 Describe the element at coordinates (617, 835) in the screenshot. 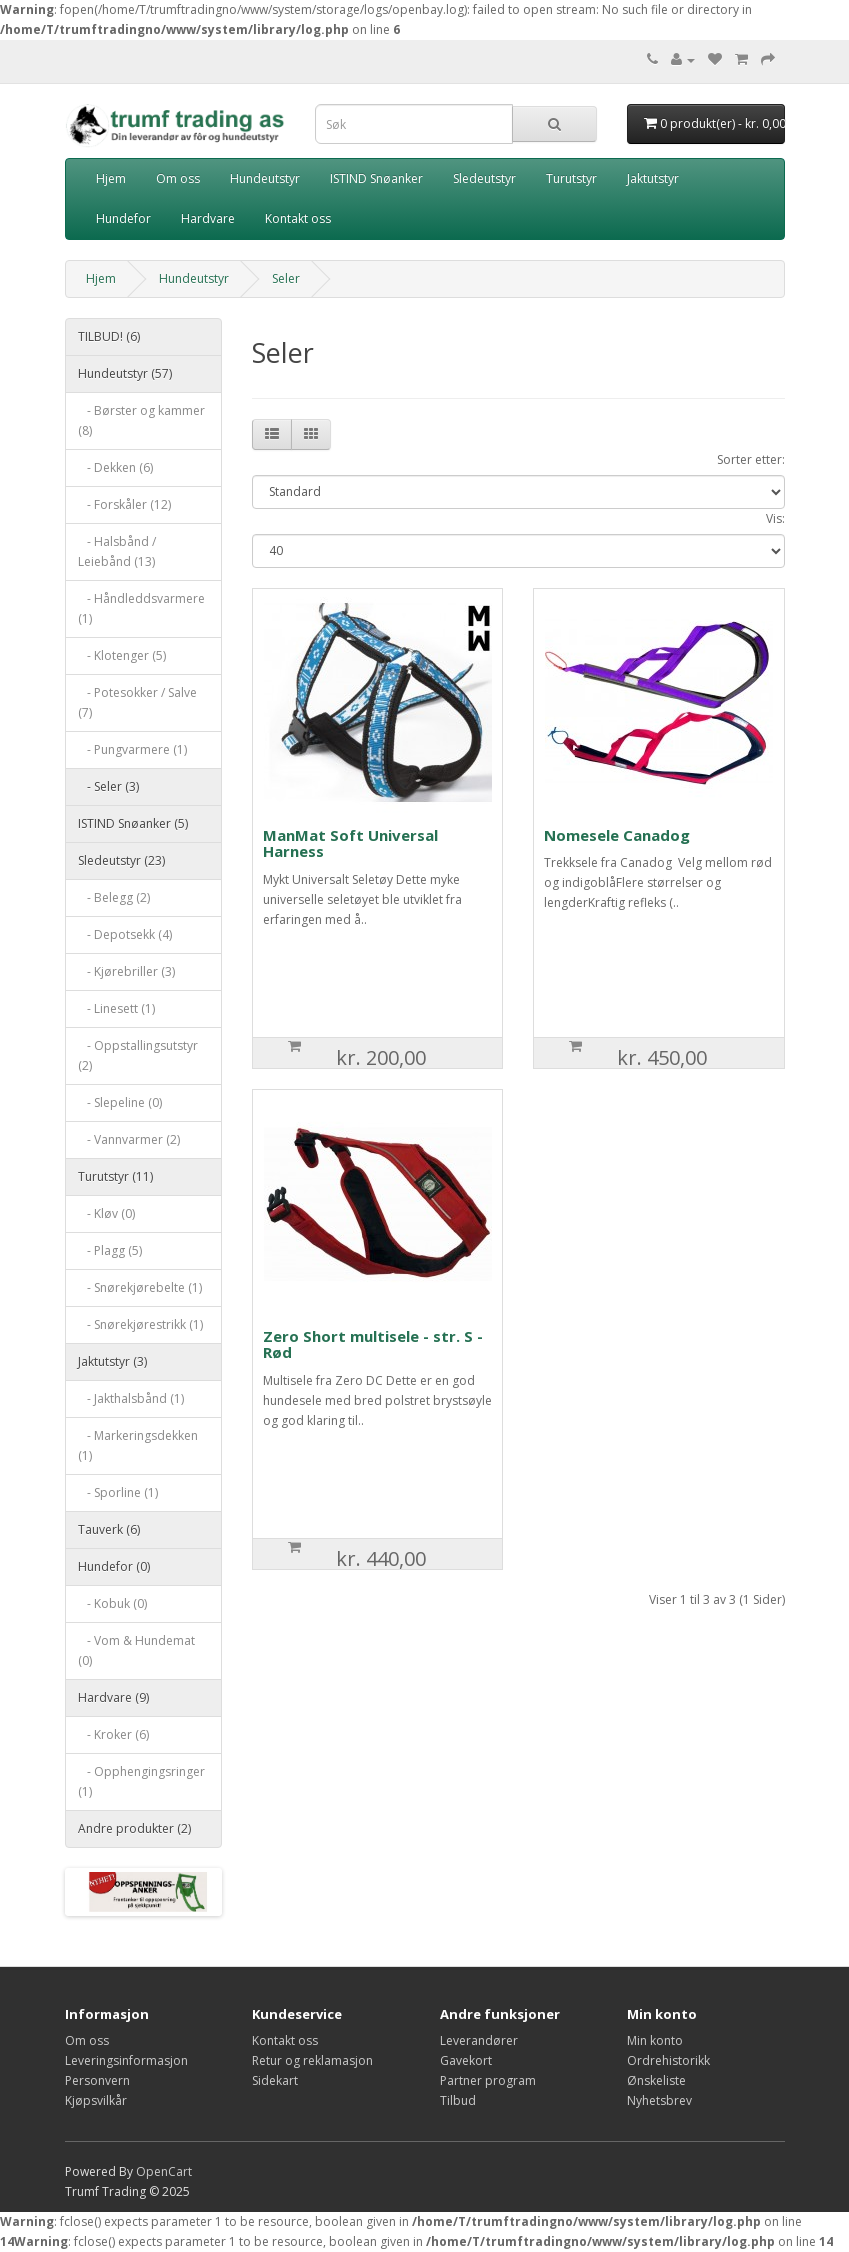

I see `Nomesele Canadog` at that location.